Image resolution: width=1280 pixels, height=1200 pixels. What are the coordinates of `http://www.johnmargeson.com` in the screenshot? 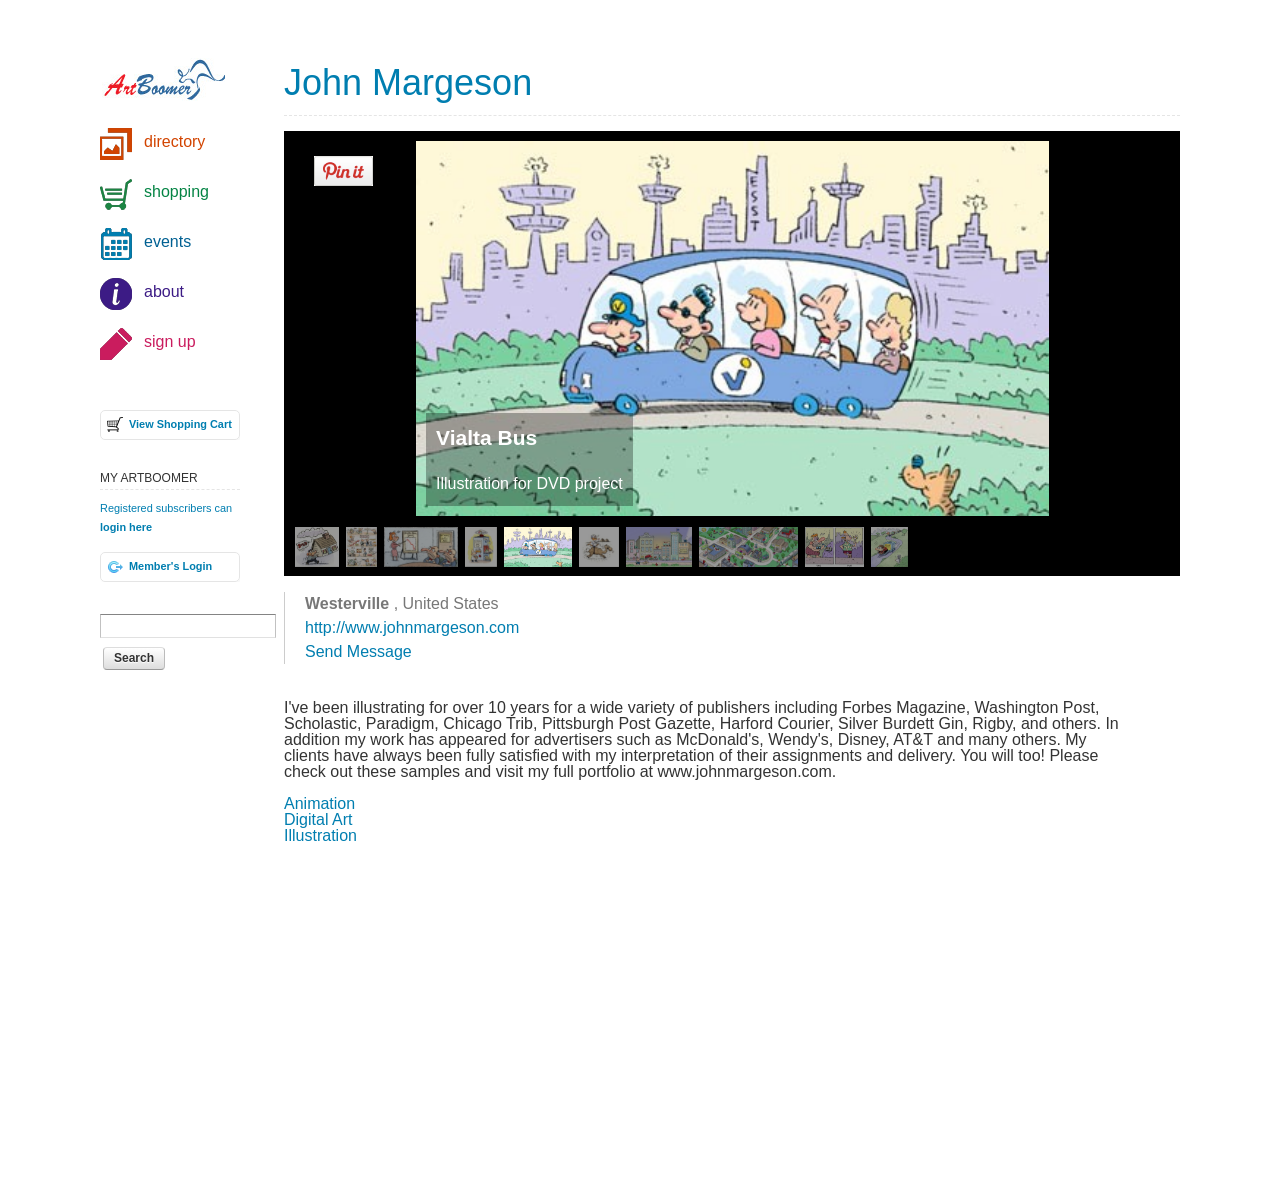 It's located at (412, 627).